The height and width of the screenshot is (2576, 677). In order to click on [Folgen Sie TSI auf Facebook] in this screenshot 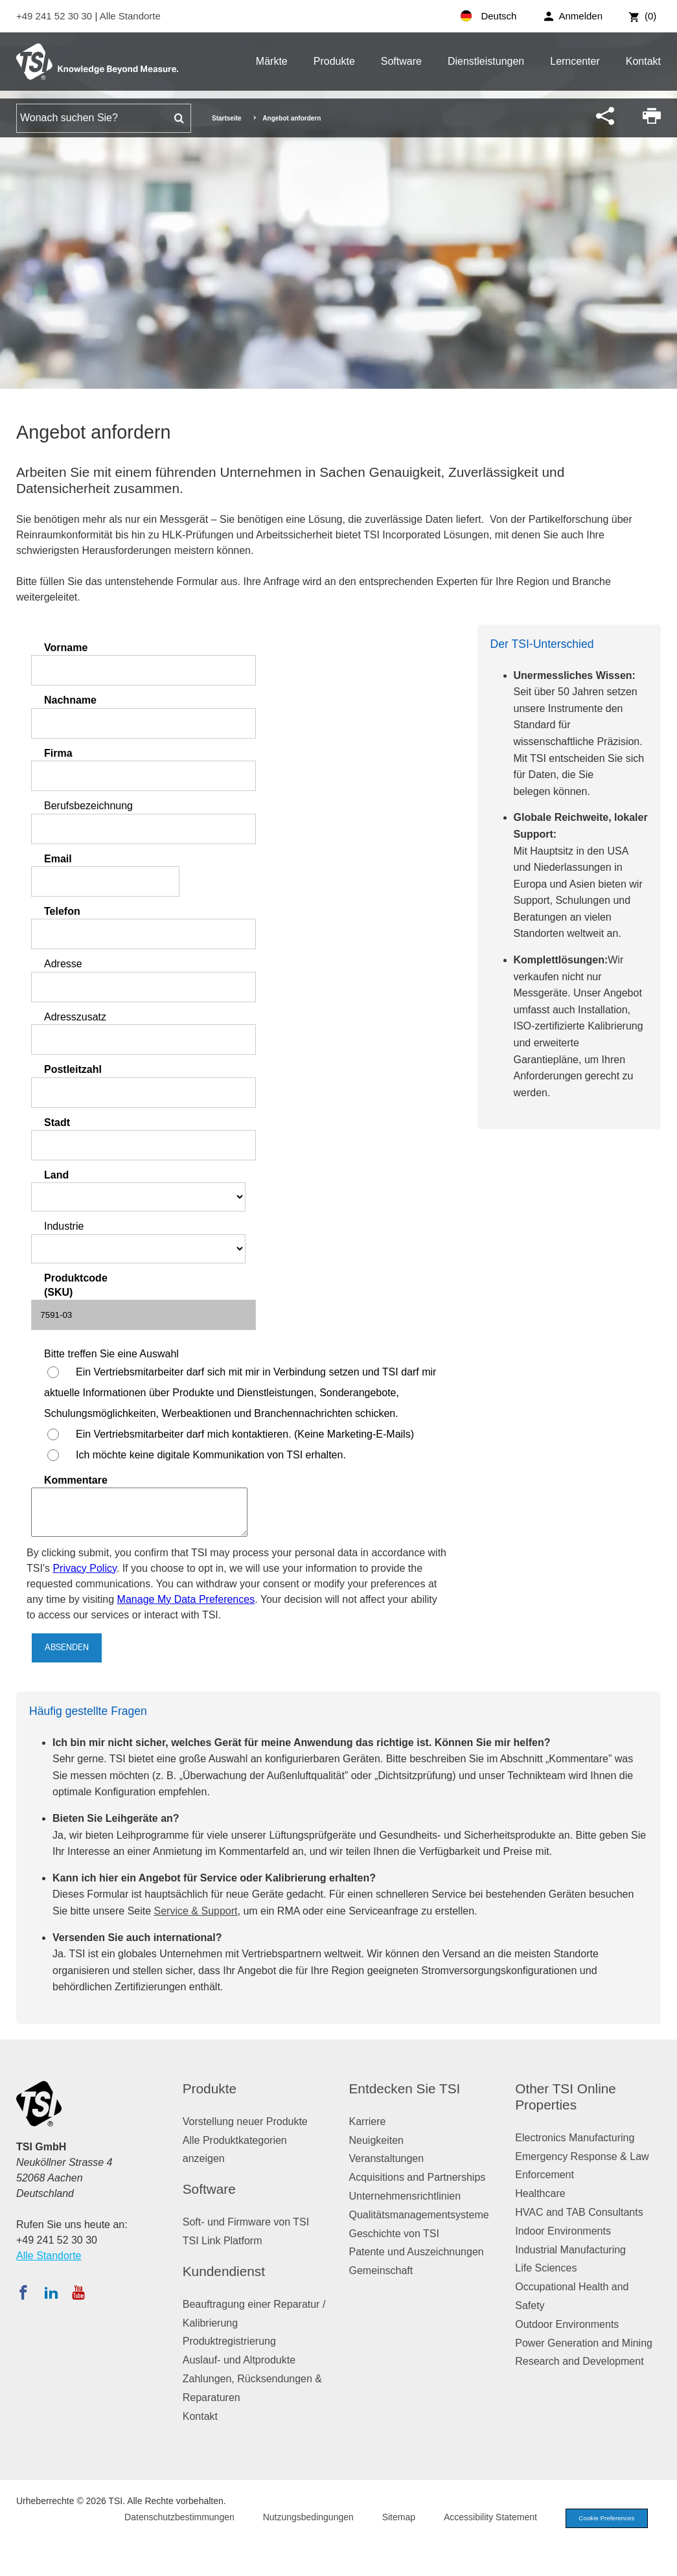, I will do `click(23, 2292)`.